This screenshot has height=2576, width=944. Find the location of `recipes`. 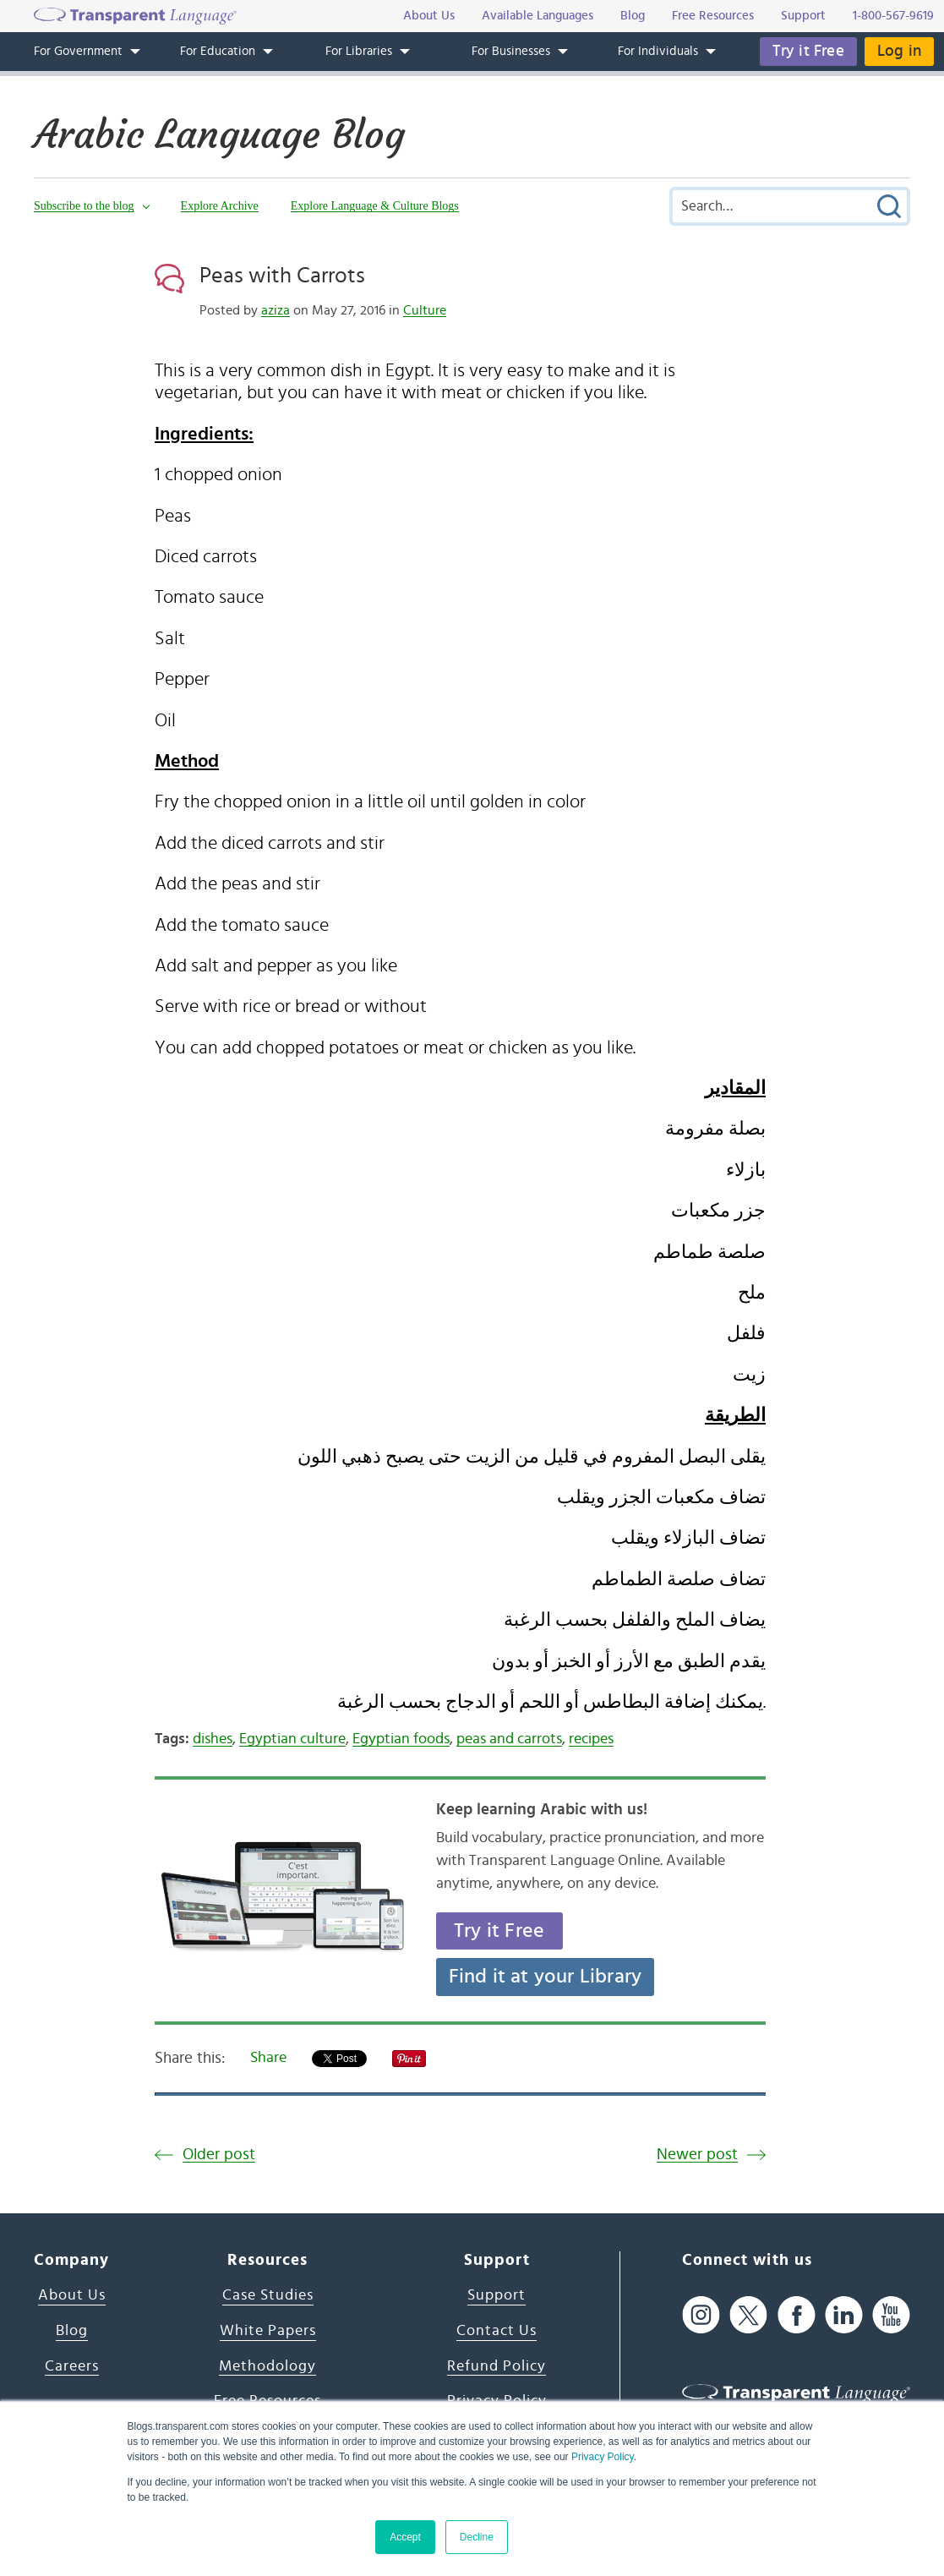

recipes is located at coordinates (591, 1739).